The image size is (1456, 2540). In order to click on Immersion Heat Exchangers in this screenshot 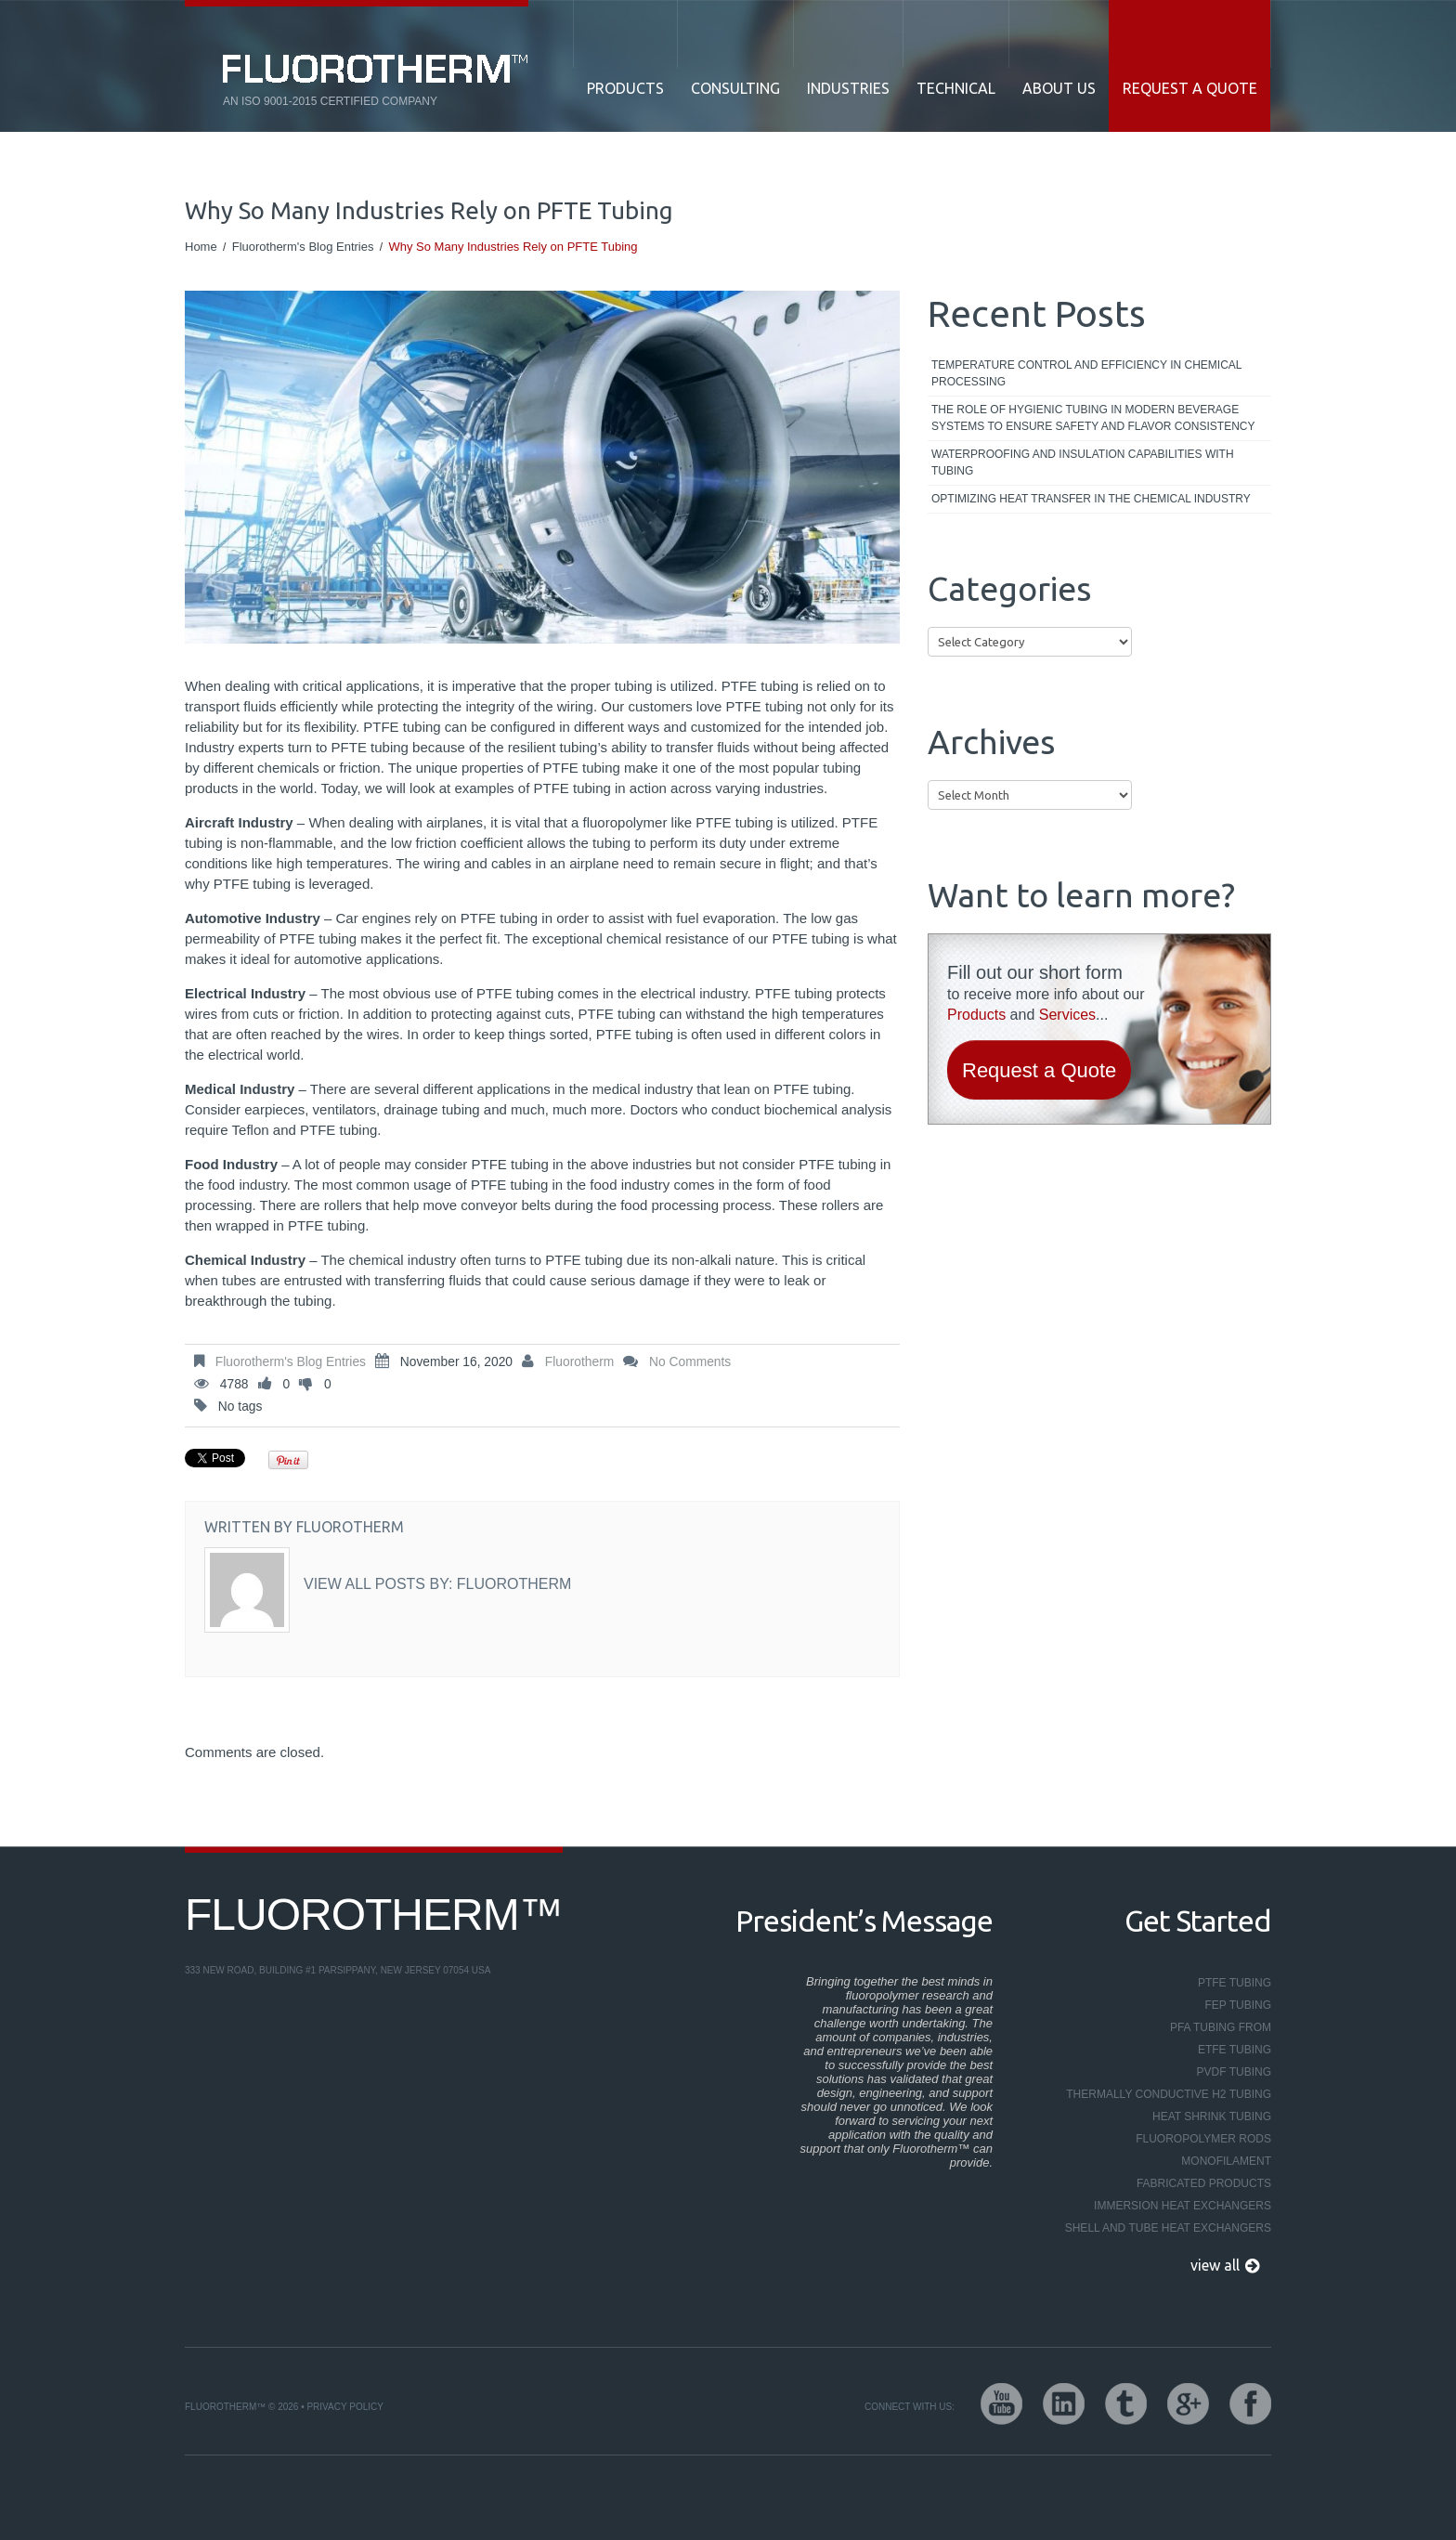, I will do `click(1182, 2205)`.